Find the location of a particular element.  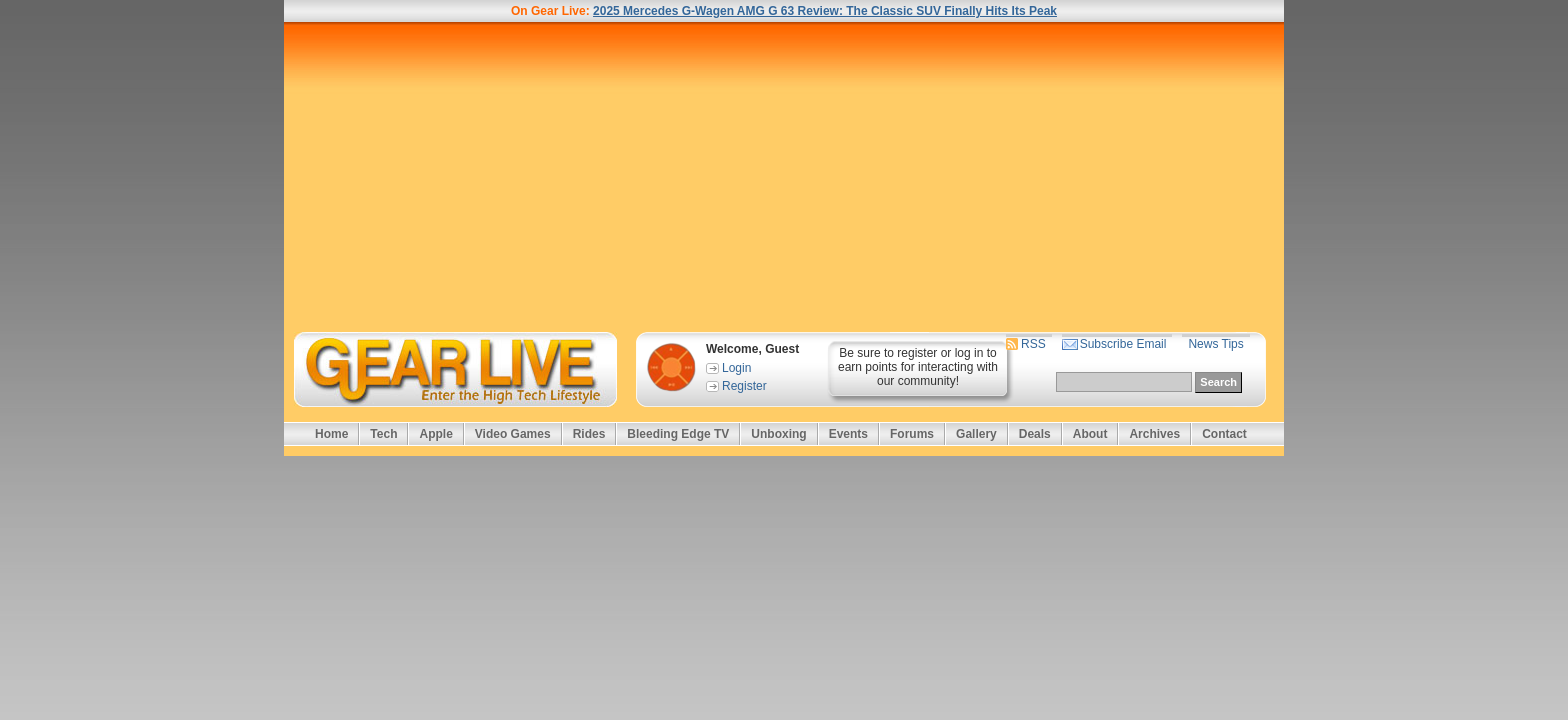

Gallery is located at coordinates (976, 434).